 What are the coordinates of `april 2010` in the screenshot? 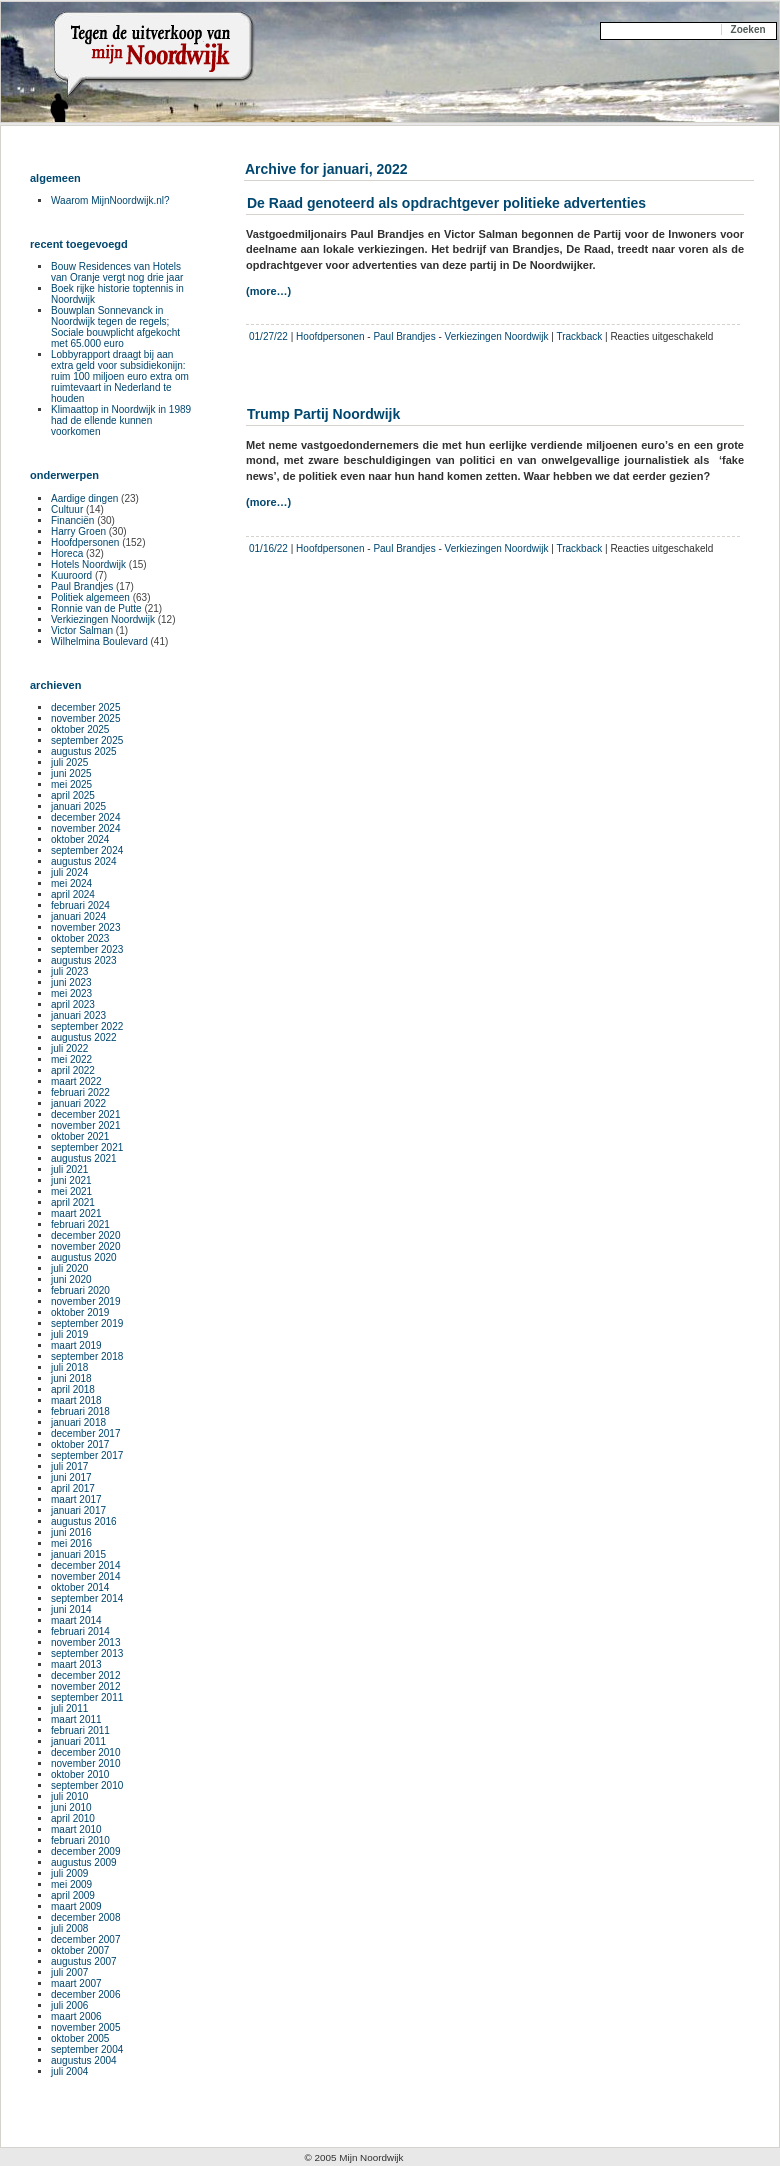 It's located at (73, 1818).